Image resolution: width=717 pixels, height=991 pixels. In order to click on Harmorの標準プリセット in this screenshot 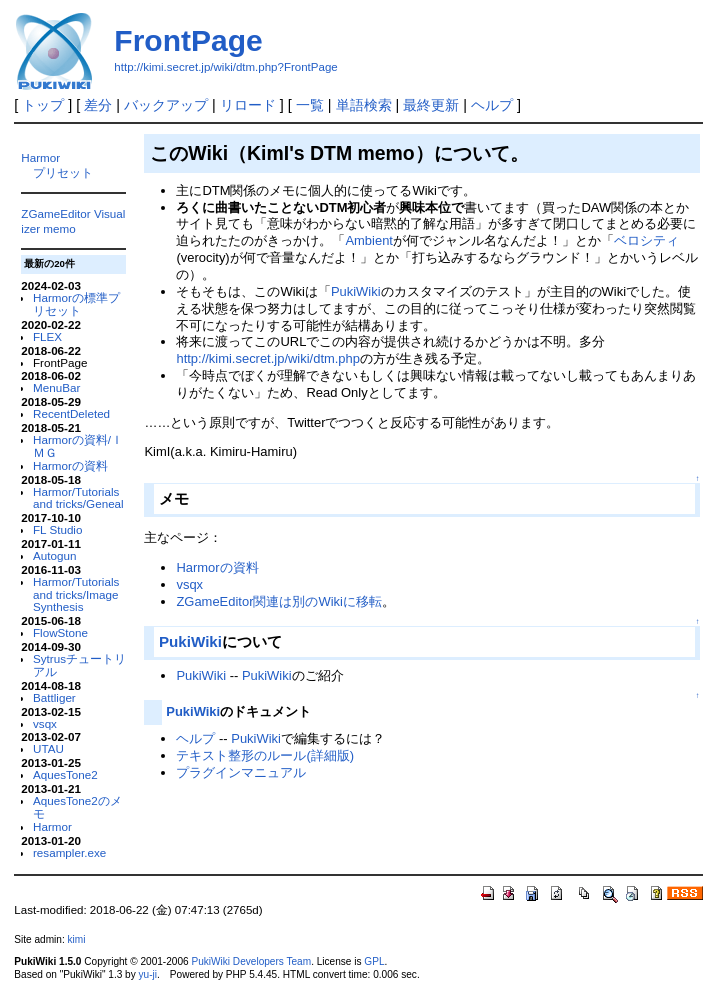, I will do `click(76, 304)`.